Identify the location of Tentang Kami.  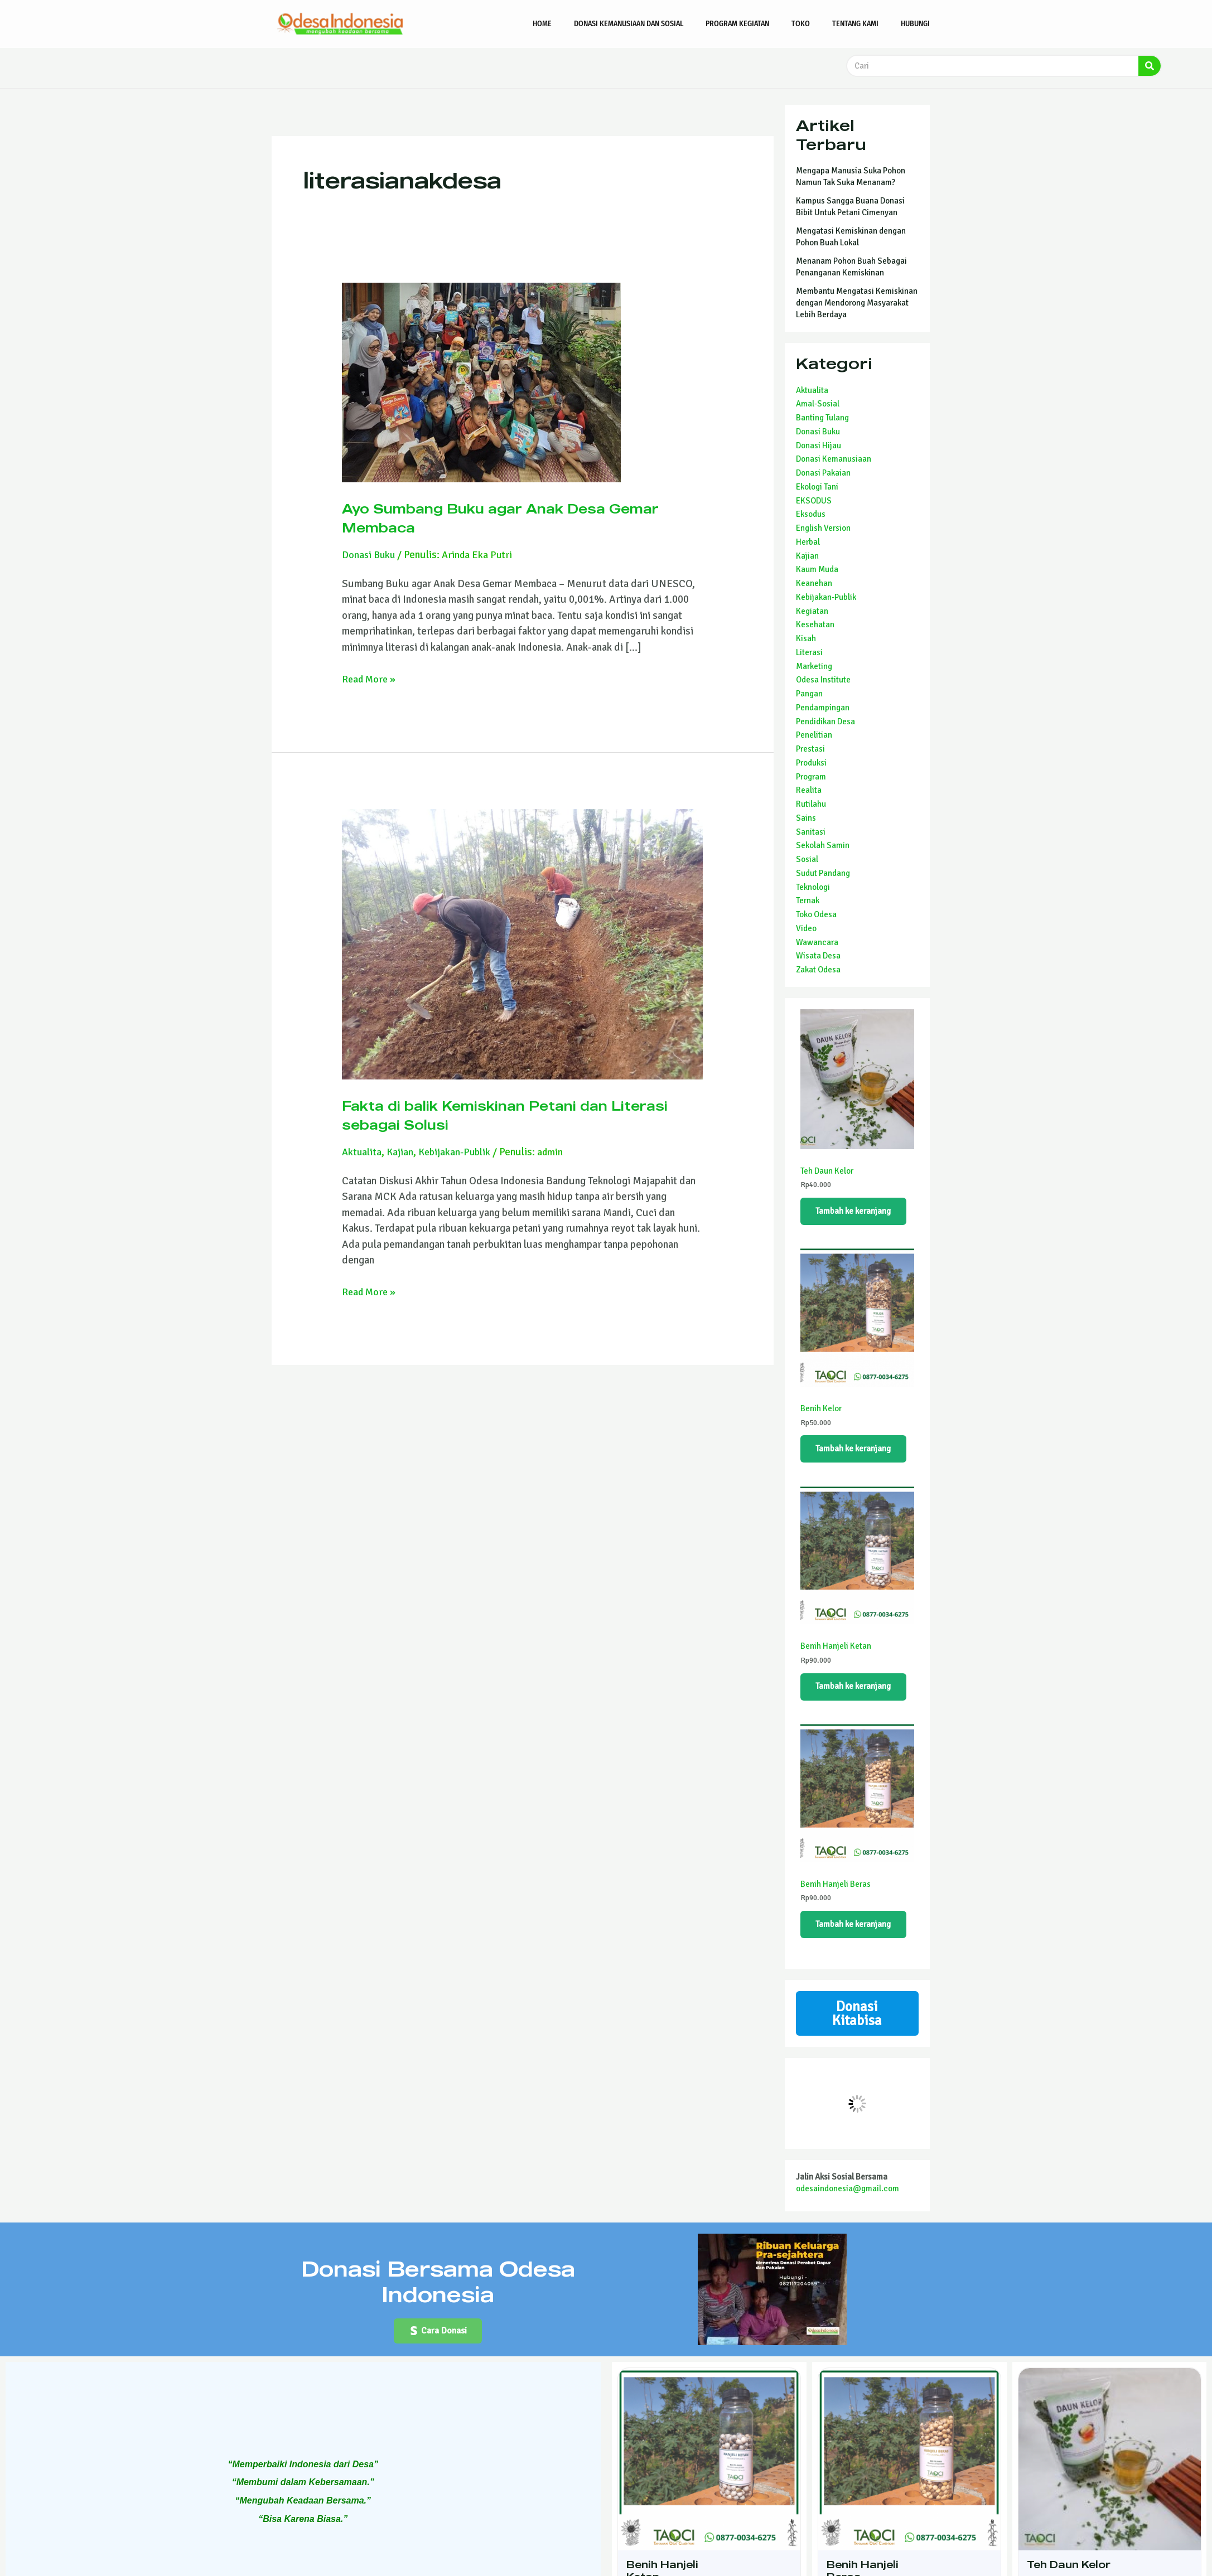
(855, 23).